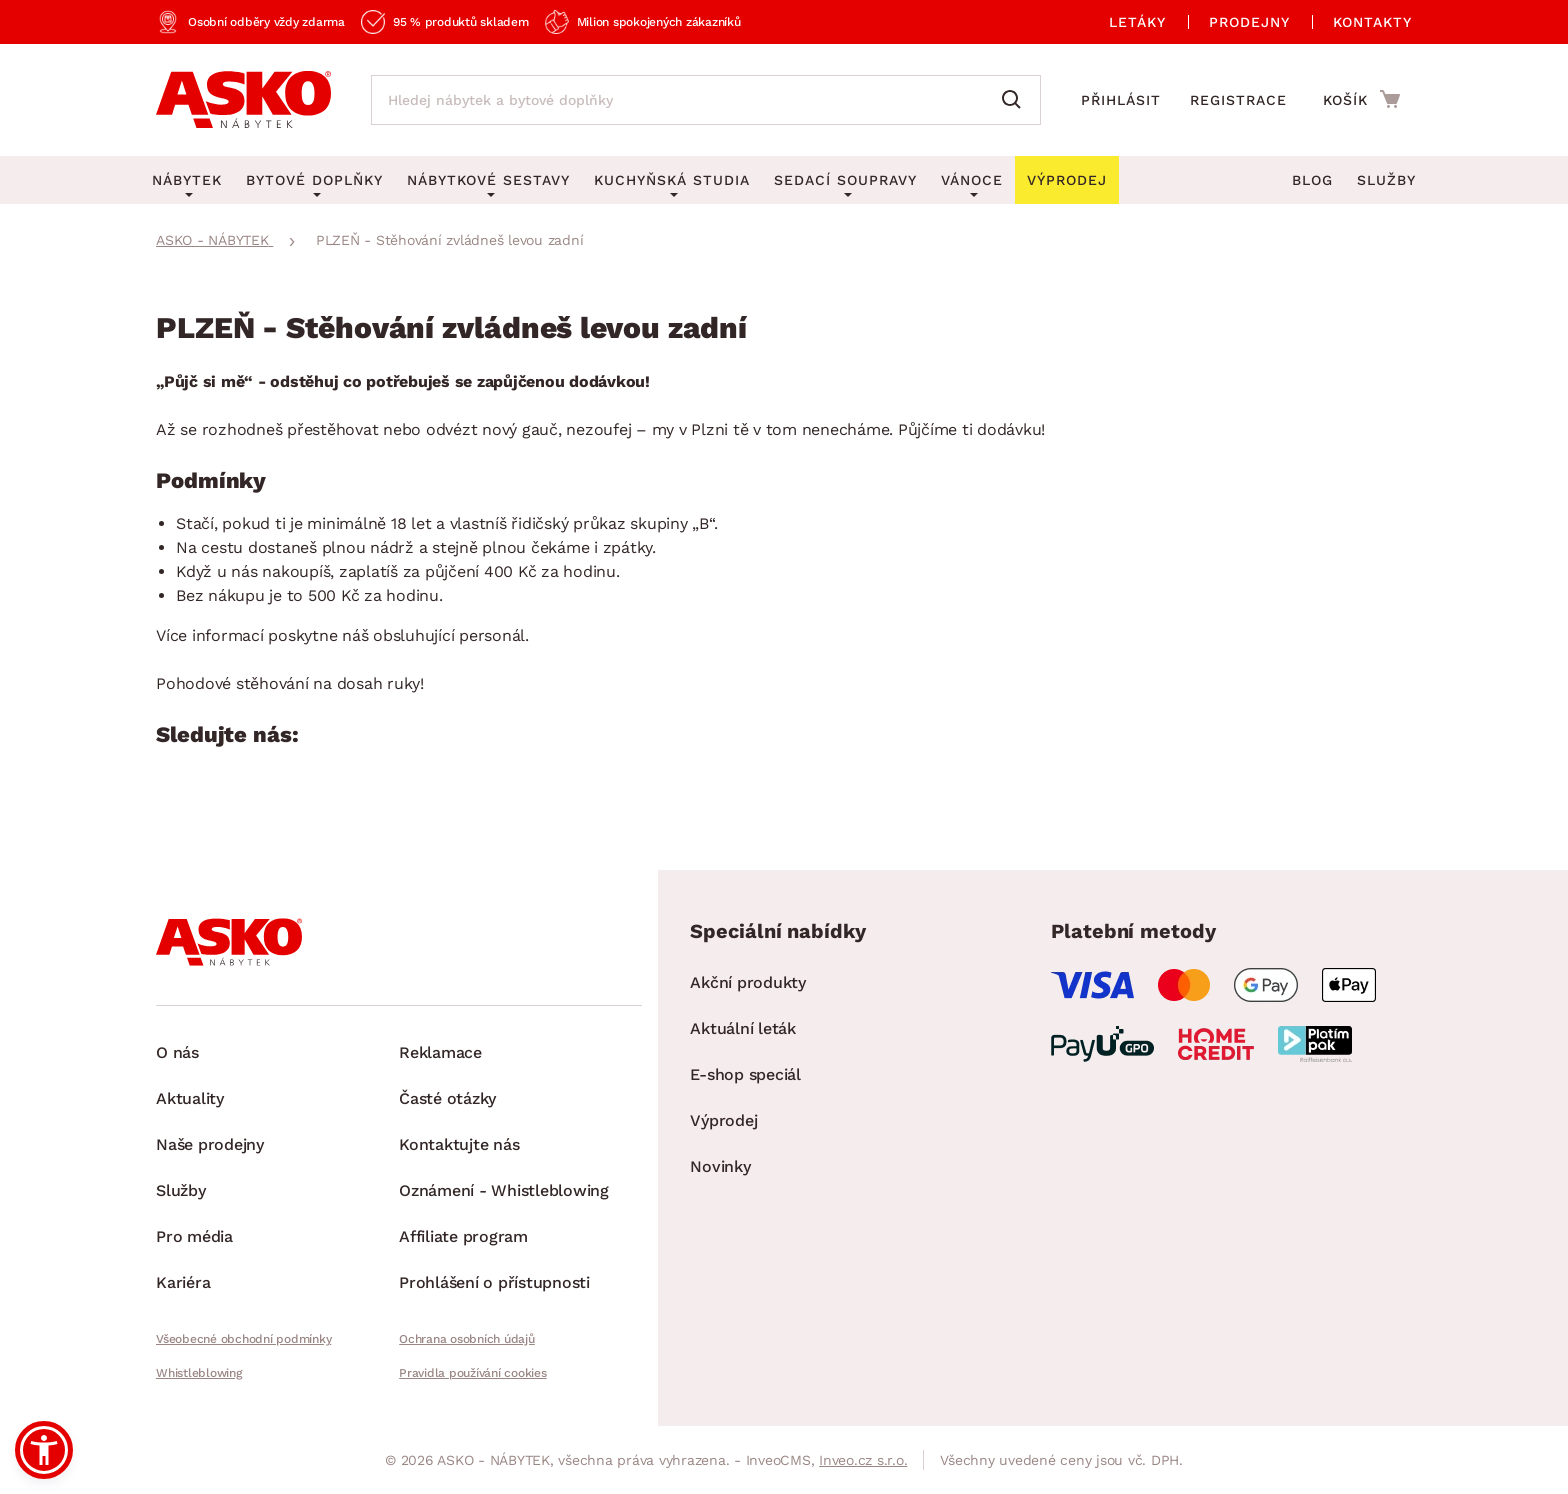 The width and height of the screenshot is (1568, 1494). Describe the element at coordinates (459, 1144) in the screenshot. I see `Kontaktujte nás` at that location.